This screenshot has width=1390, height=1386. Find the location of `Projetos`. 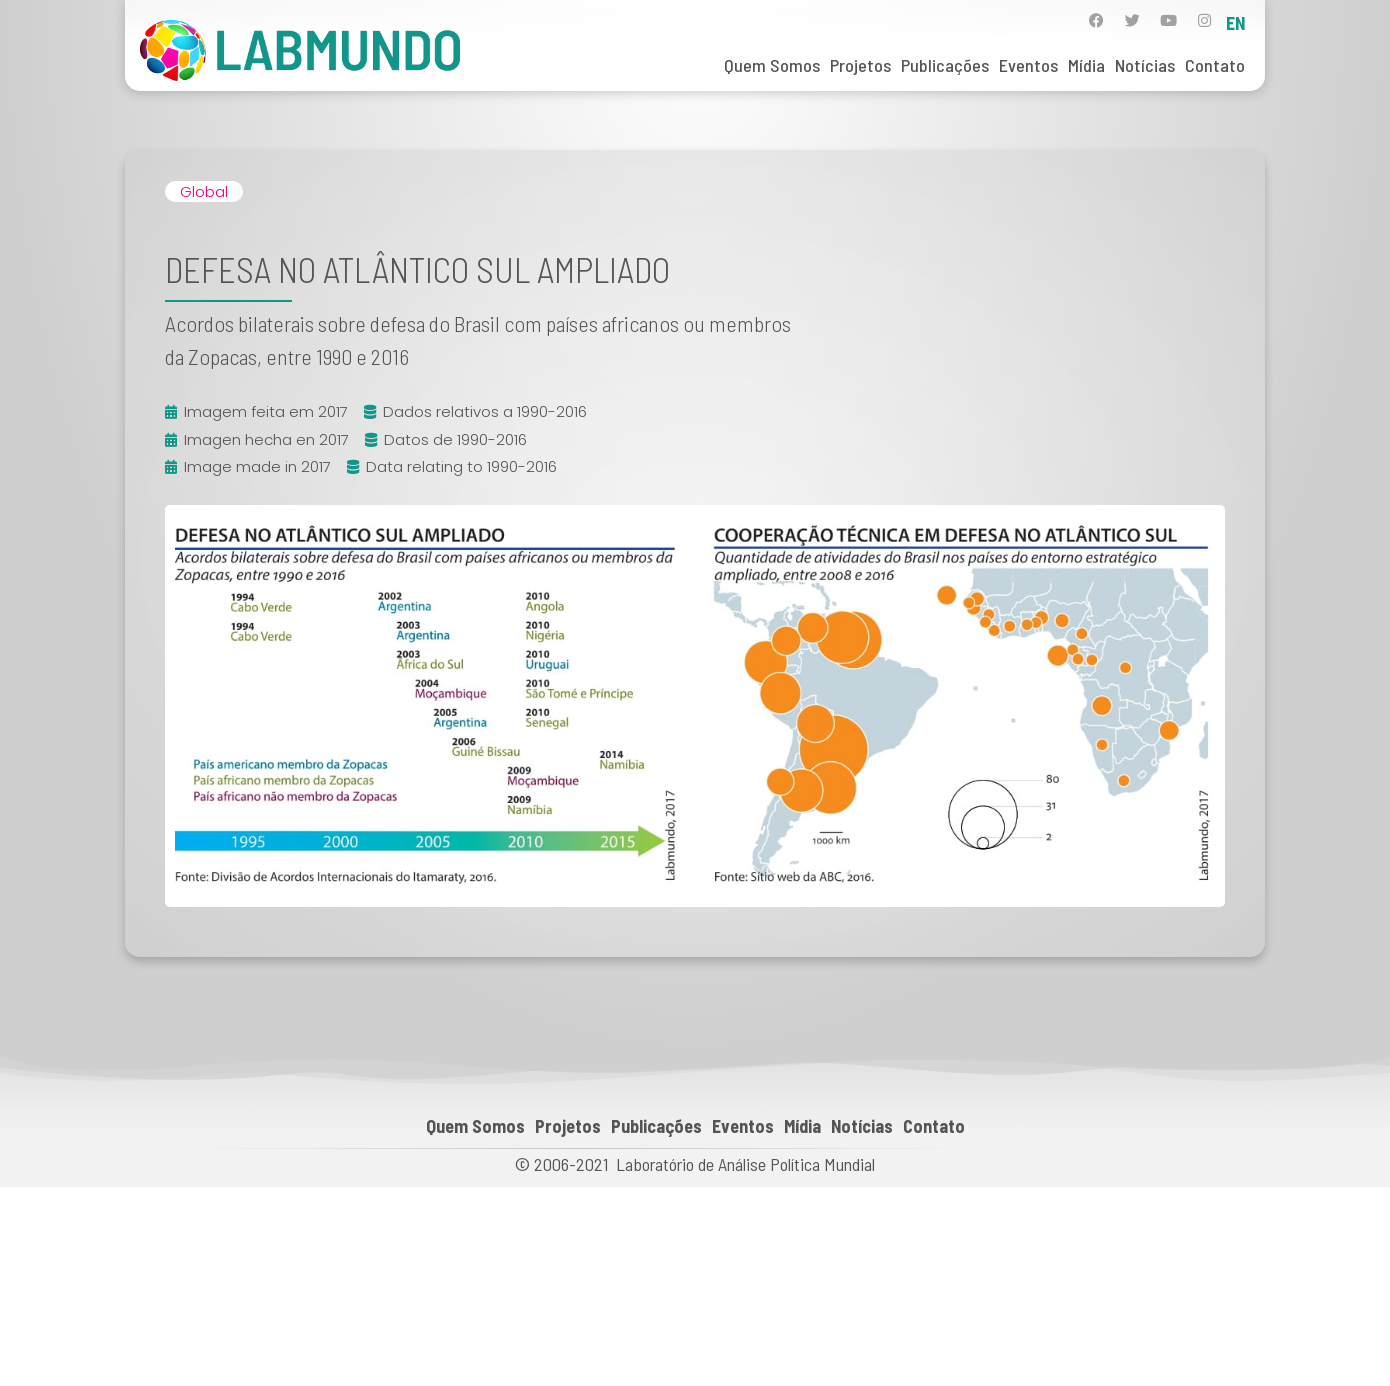

Projetos is located at coordinates (860, 65).